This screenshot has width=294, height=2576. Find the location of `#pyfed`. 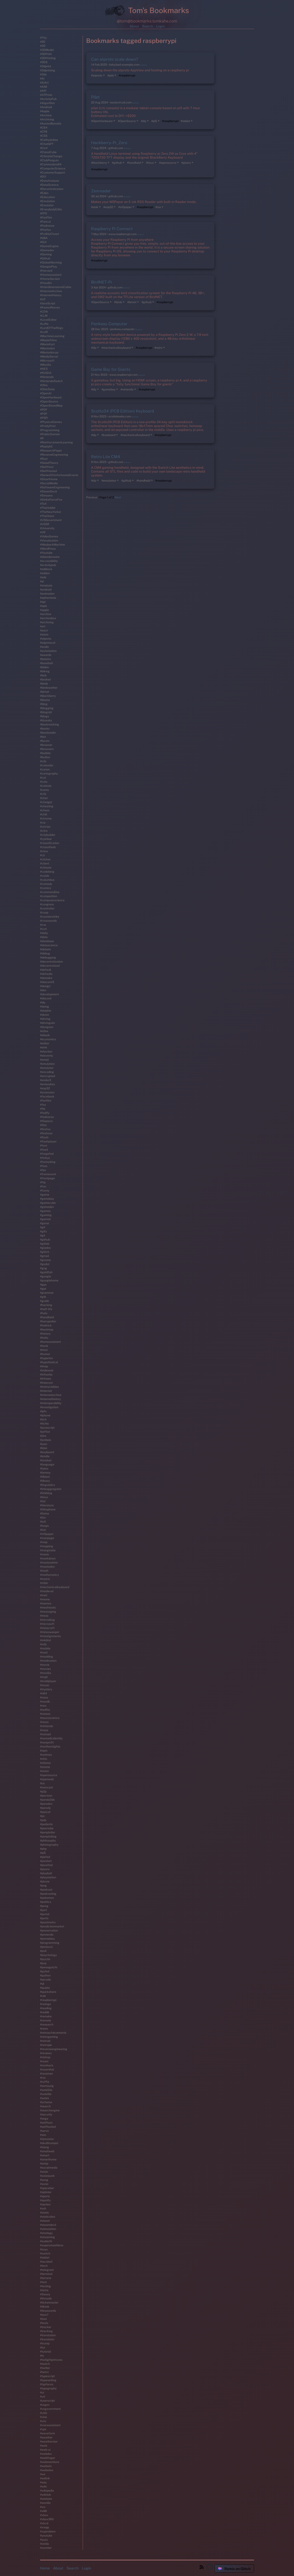

#pyfed is located at coordinates (44, 1971).